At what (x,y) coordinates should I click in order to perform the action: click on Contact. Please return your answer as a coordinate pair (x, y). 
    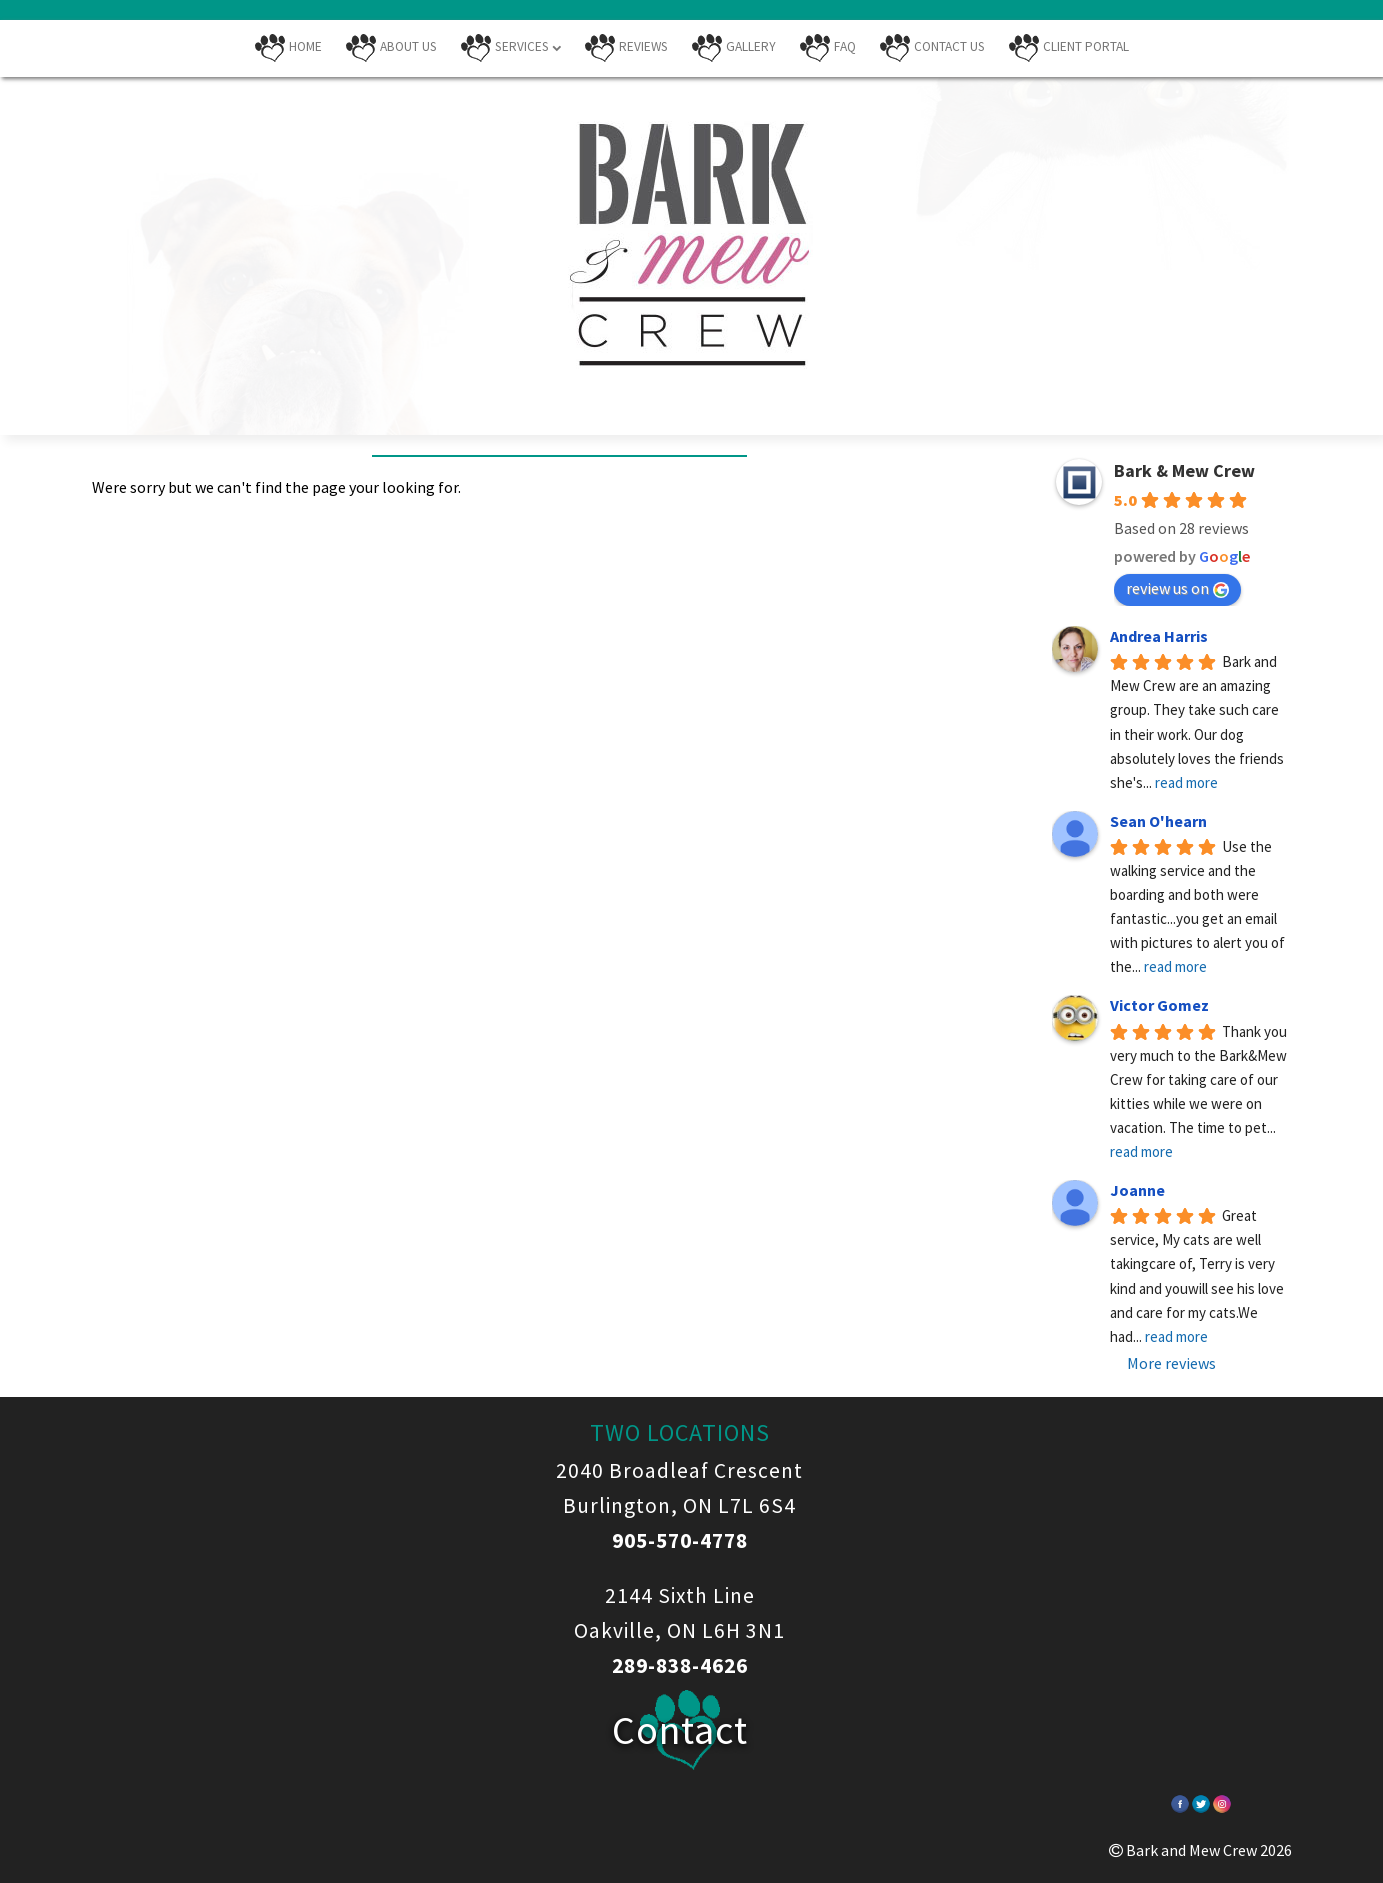
    Looking at the image, I should click on (680, 1730).